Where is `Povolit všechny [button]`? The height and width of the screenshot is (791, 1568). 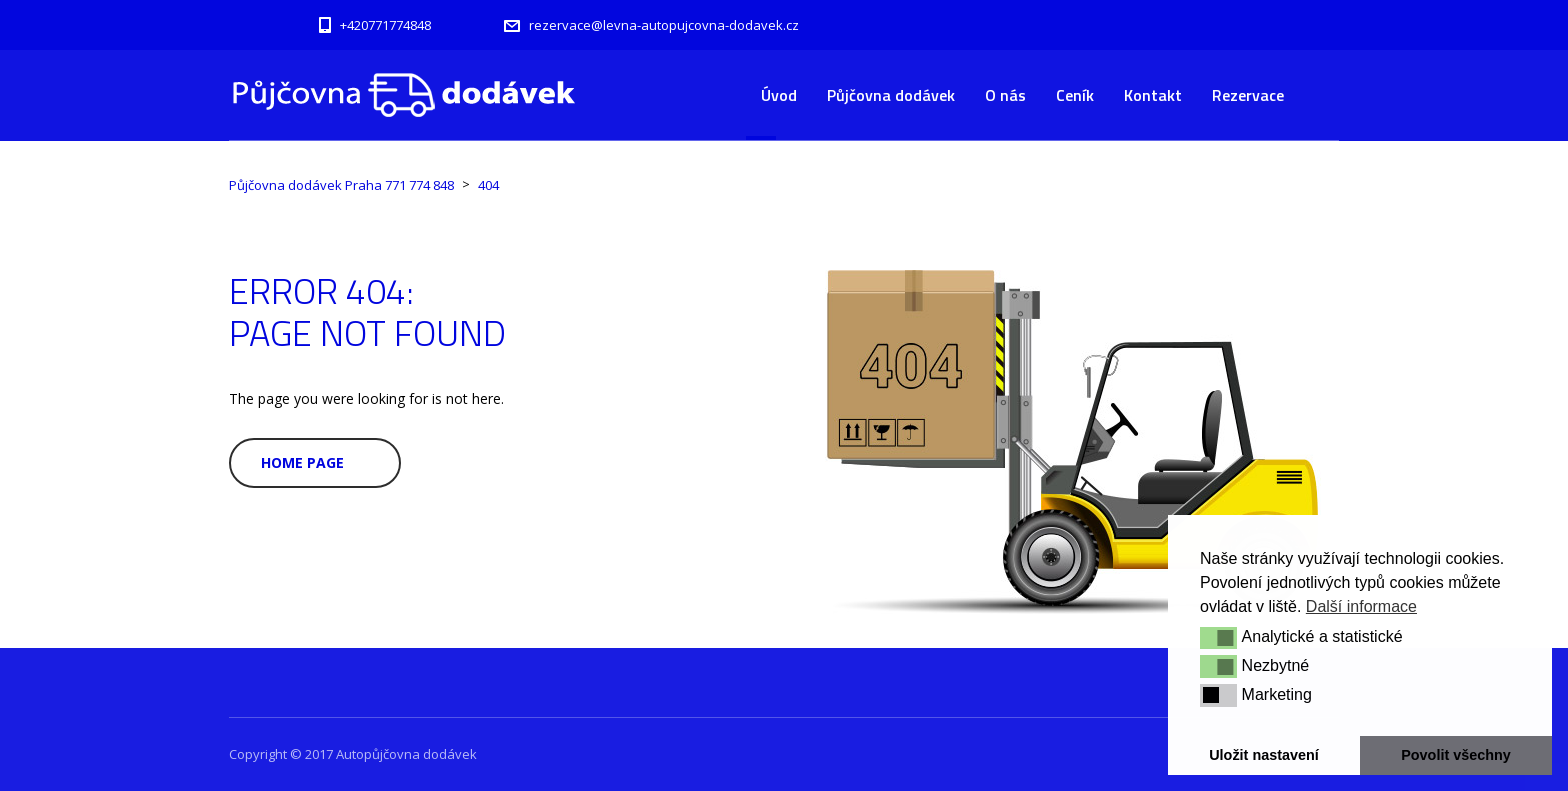 Povolit všechny [button] is located at coordinates (1456, 755).